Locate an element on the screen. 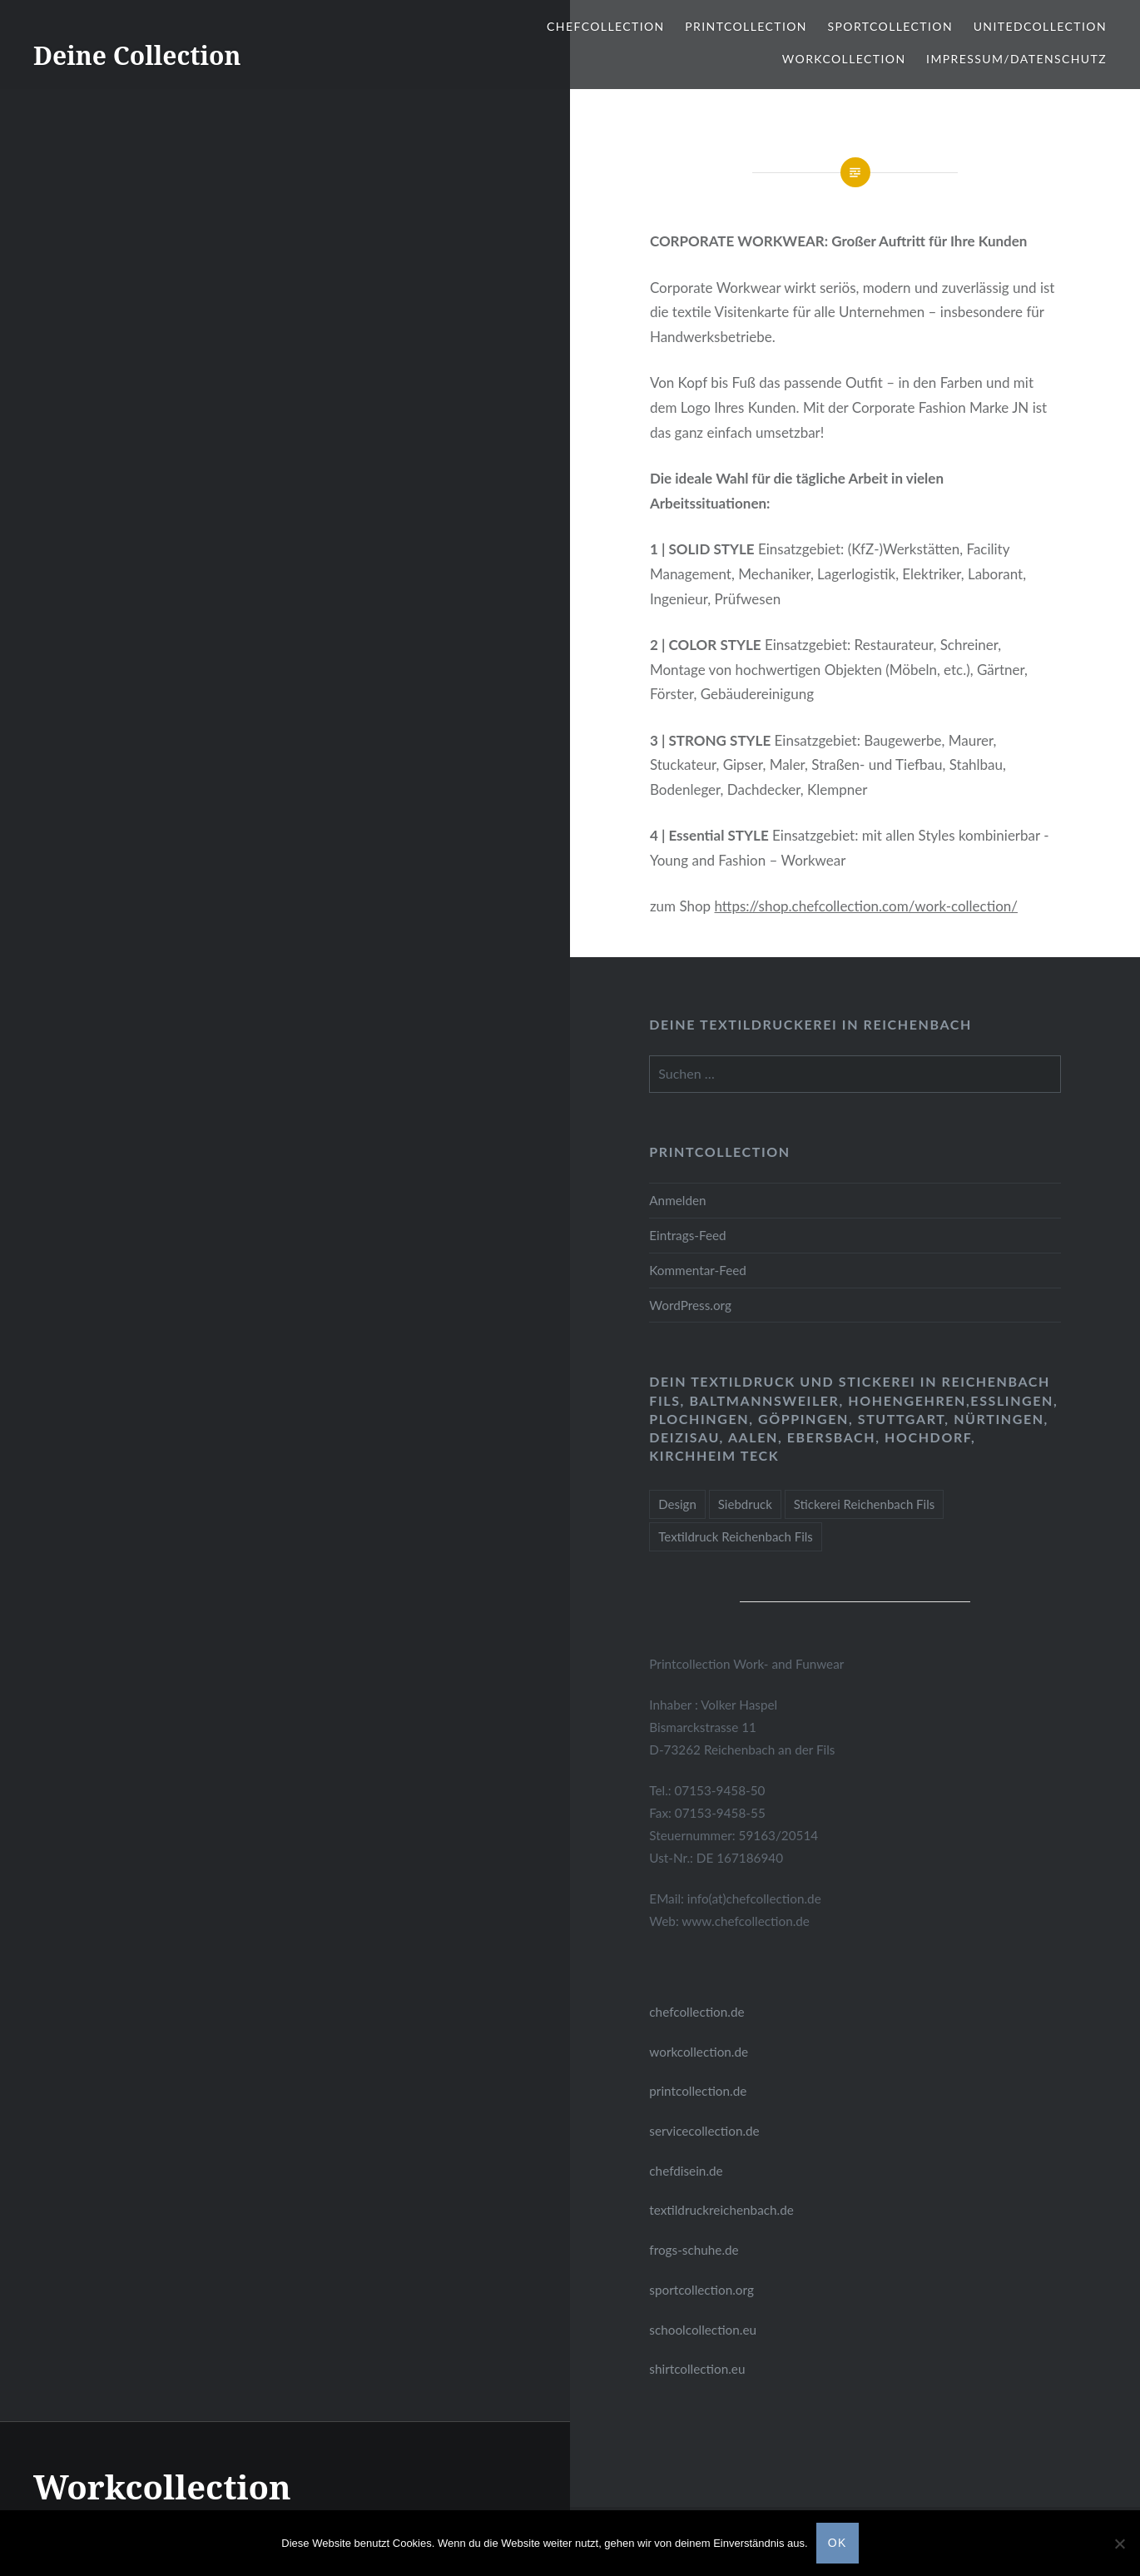  shirtcollection.eu is located at coordinates (697, 2368).